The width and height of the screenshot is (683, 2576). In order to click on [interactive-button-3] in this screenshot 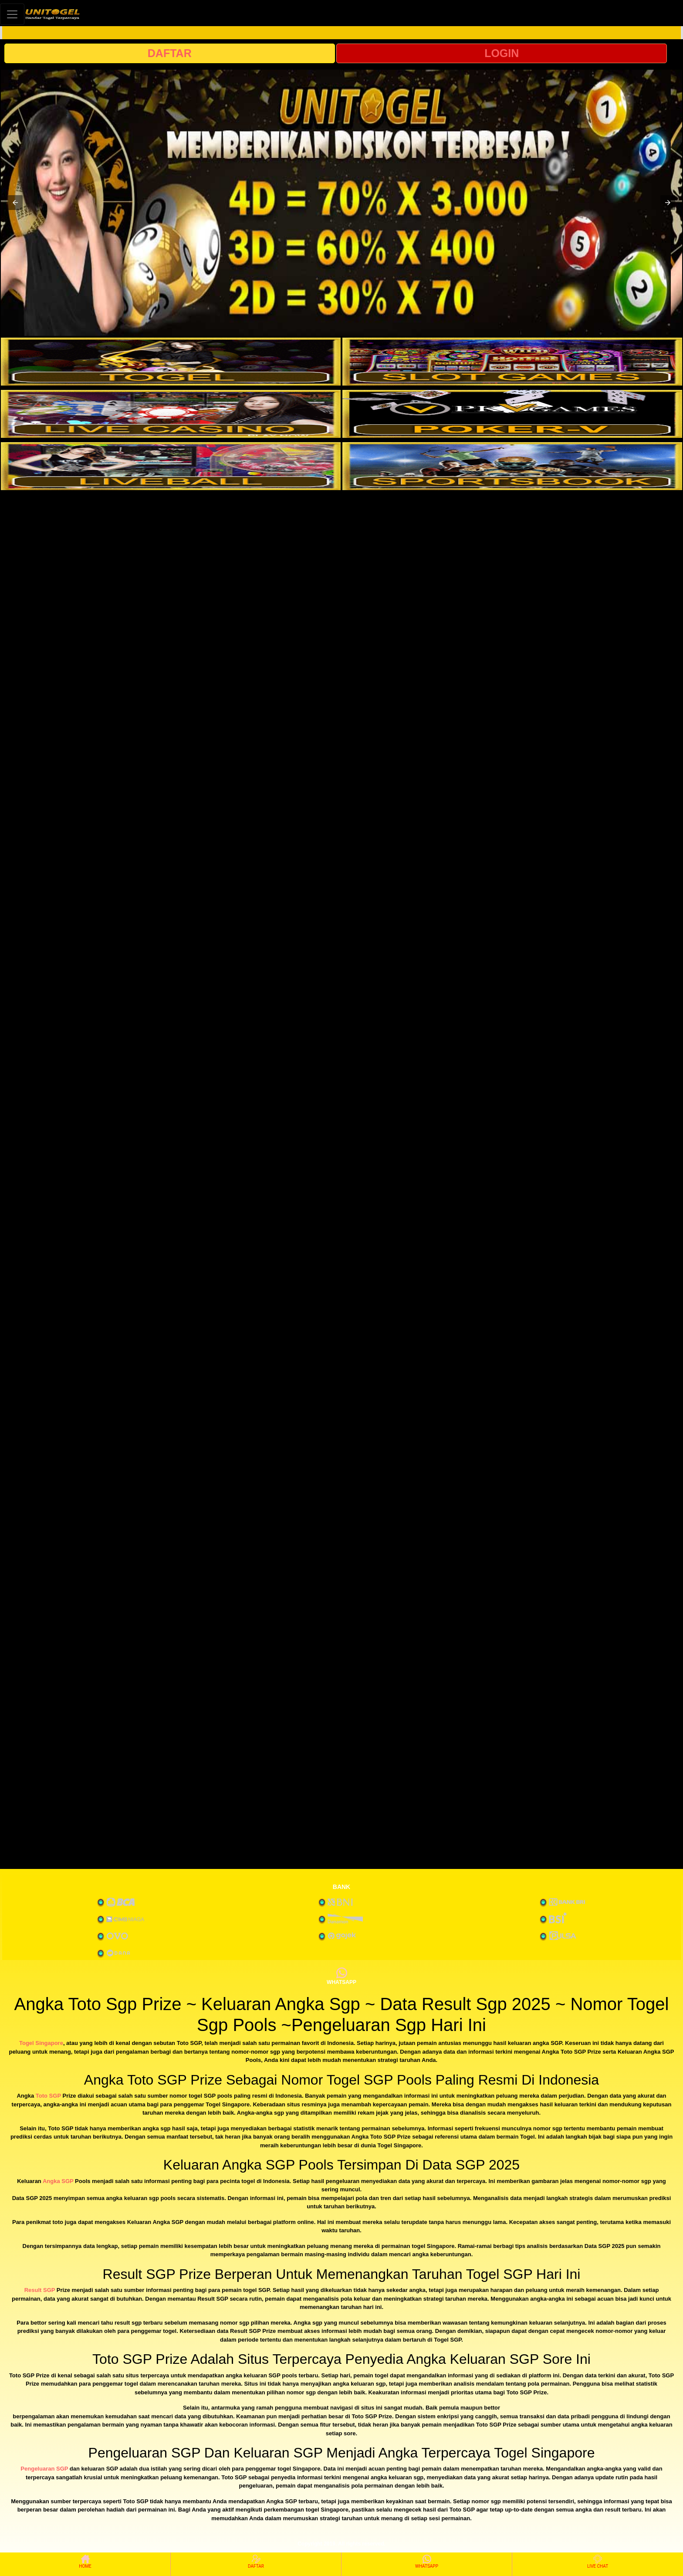, I will do `click(171, 414)`.